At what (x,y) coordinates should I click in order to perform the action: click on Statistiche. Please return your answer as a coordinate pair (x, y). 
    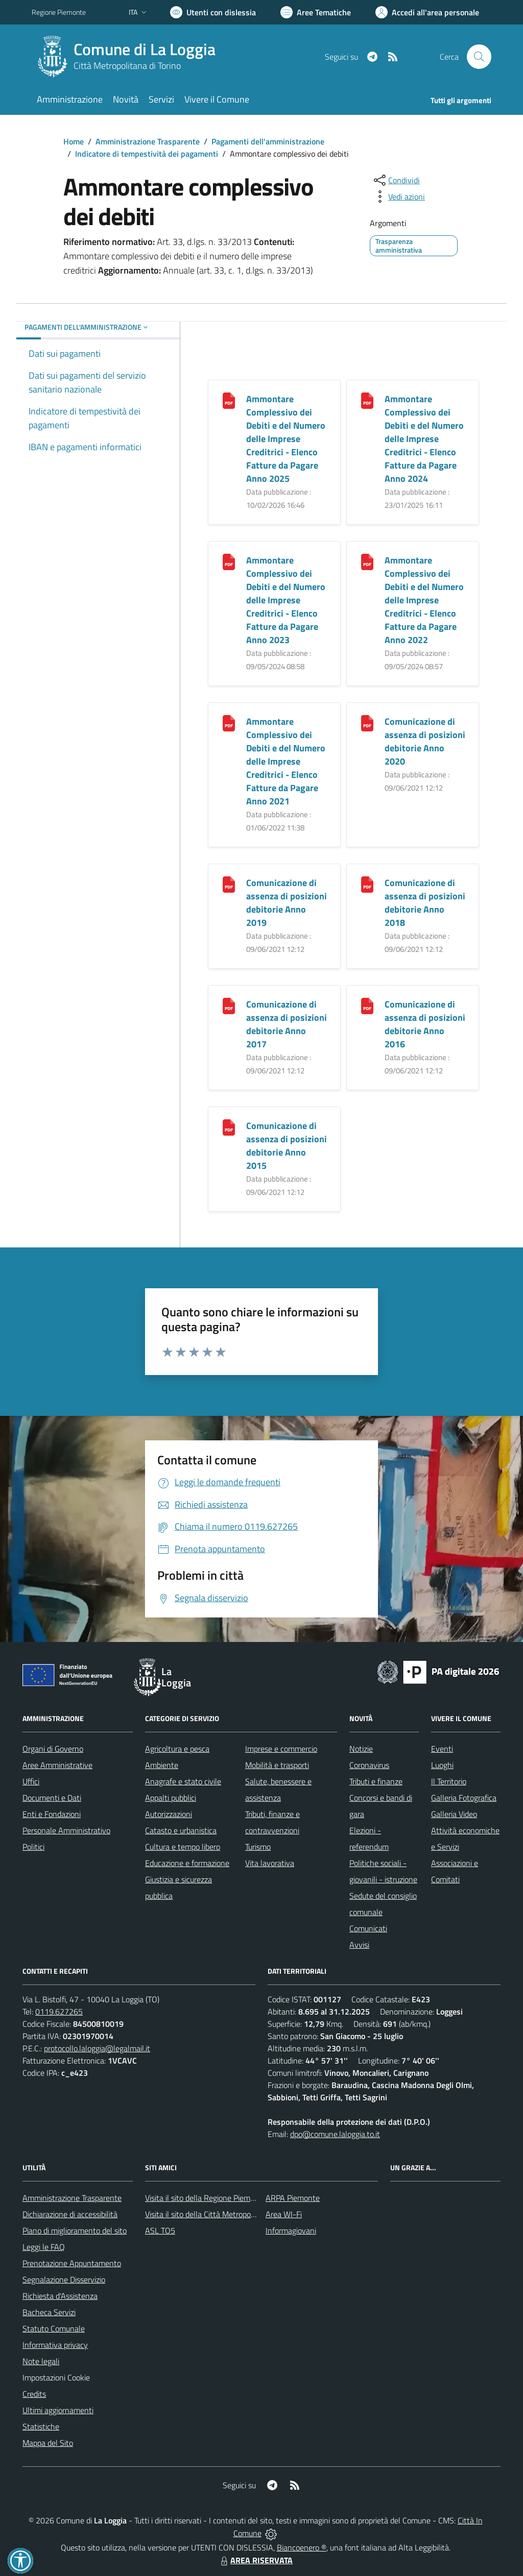
    Looking at the image, I should click on (40, 2426).